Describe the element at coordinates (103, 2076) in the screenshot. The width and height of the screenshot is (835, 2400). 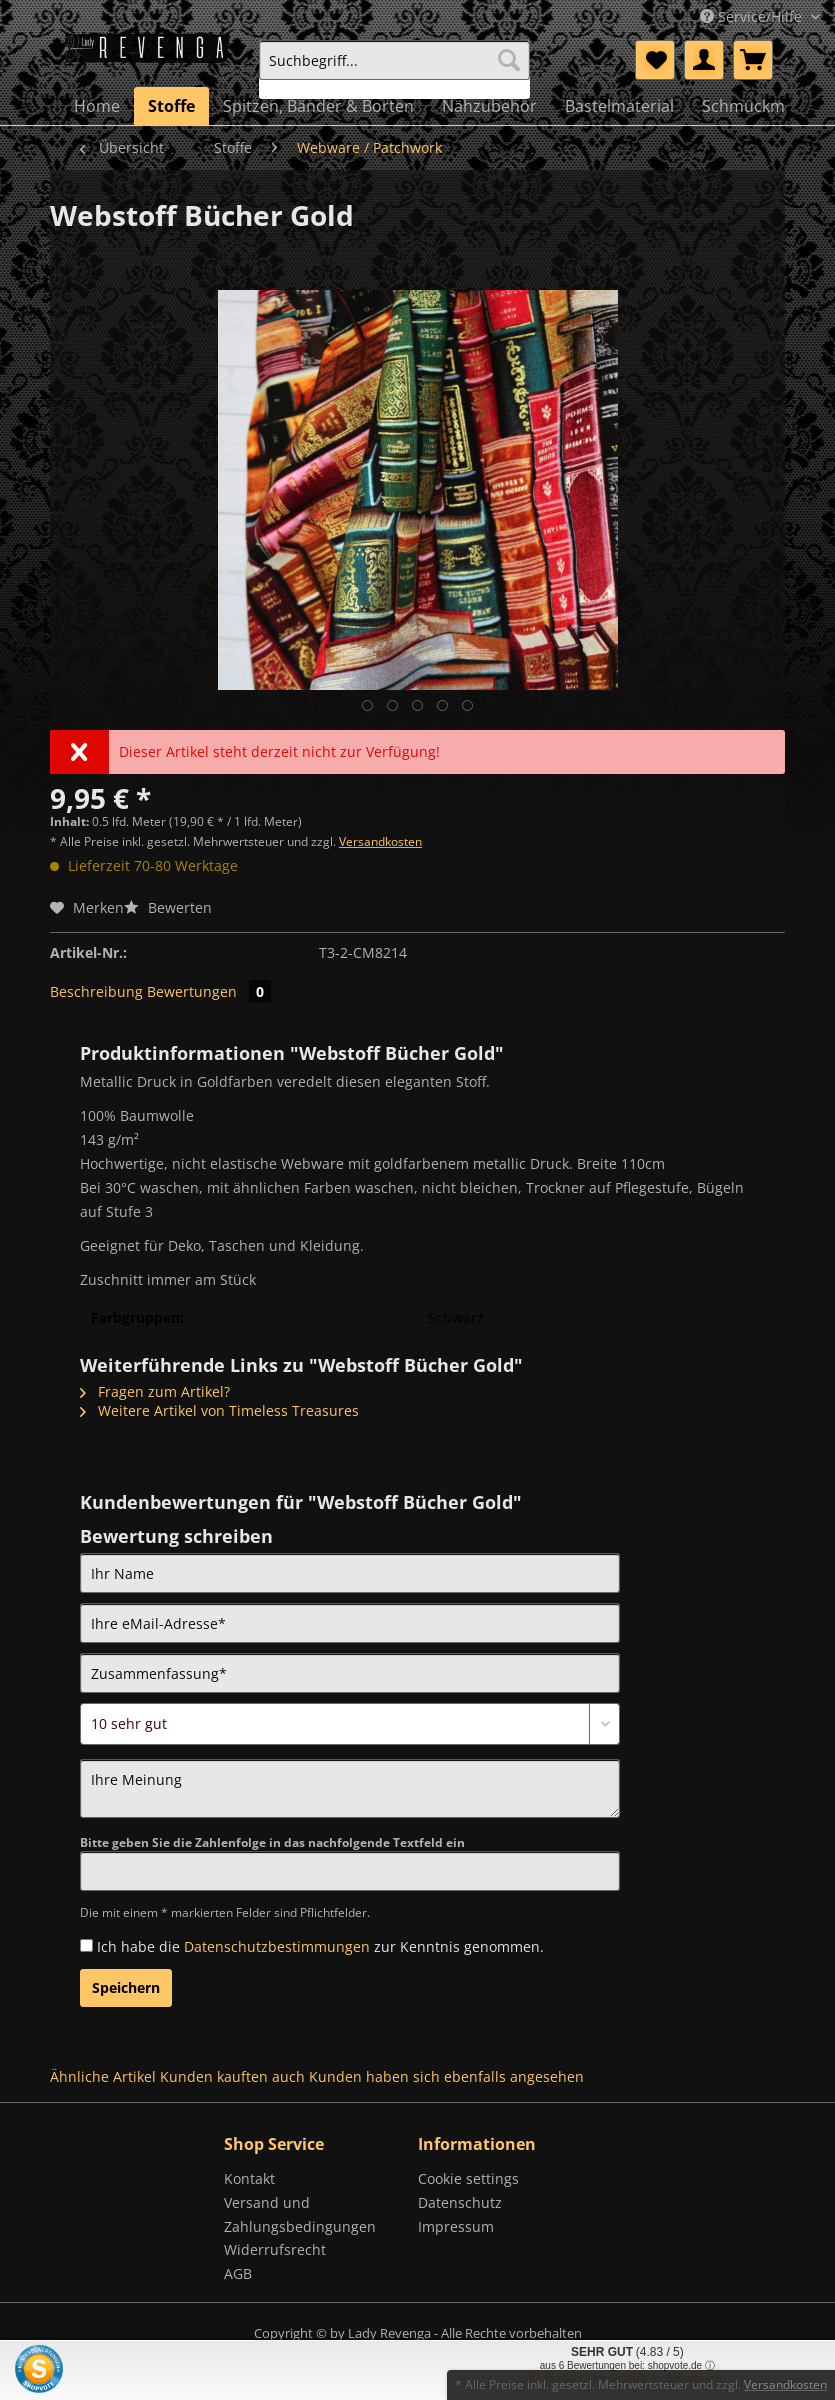
I see `Ähnliche Artikel` at that location.